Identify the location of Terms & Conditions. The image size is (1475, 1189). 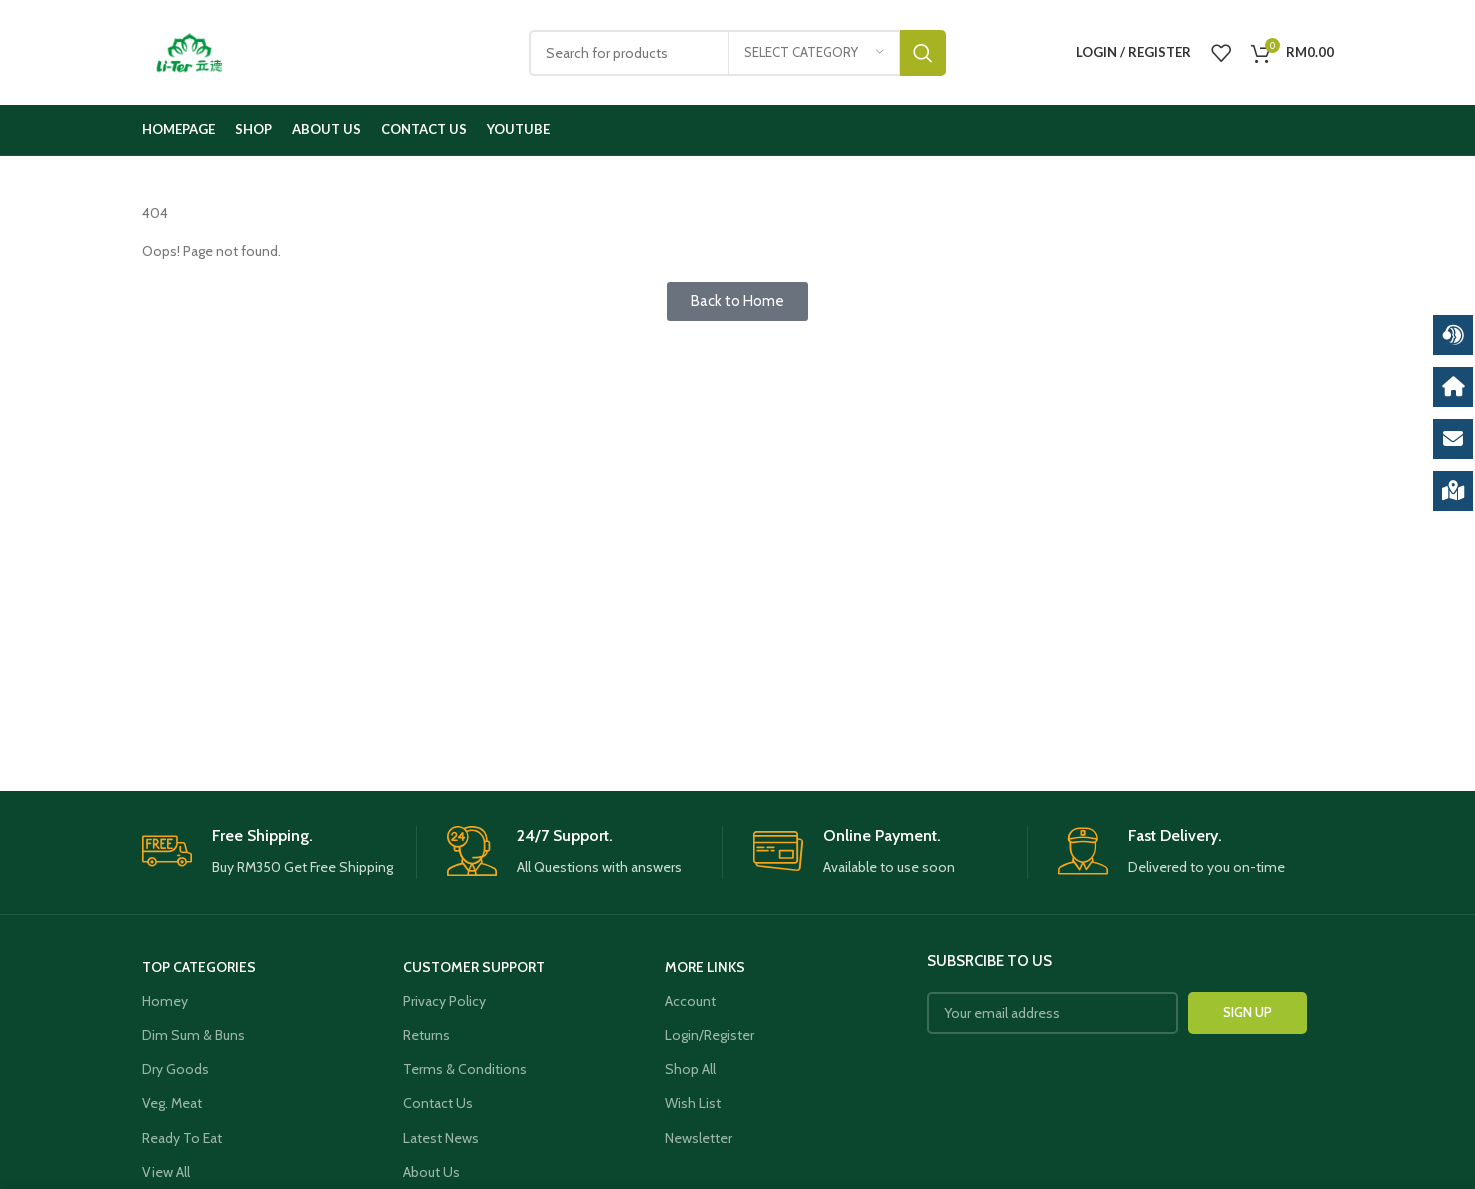
(465, 1069).